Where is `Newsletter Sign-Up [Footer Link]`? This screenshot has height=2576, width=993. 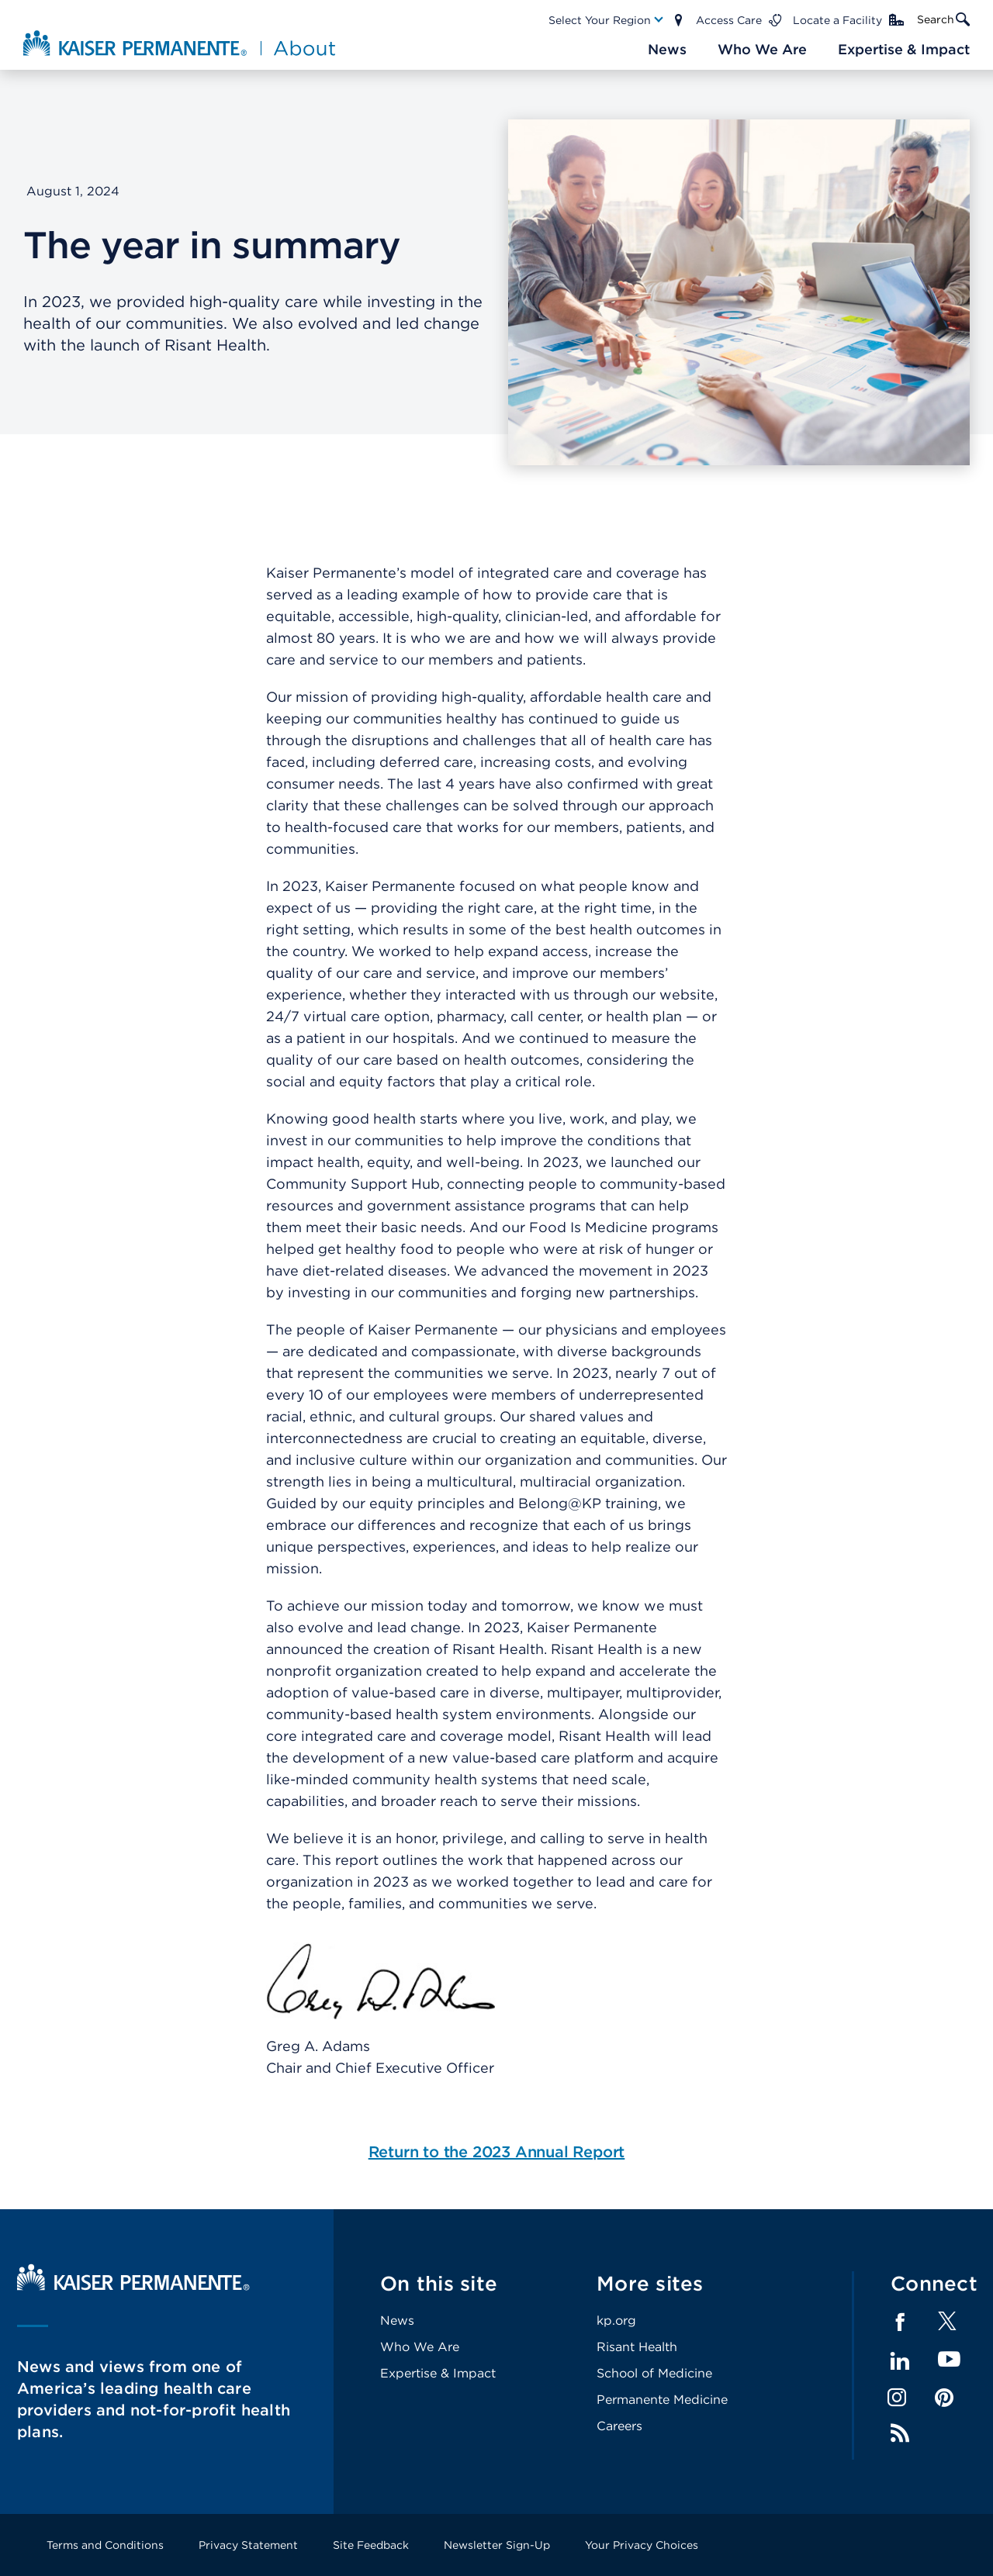 Newsletter Sign-Up [Footer Link] is located at coordinates (497, 2545).